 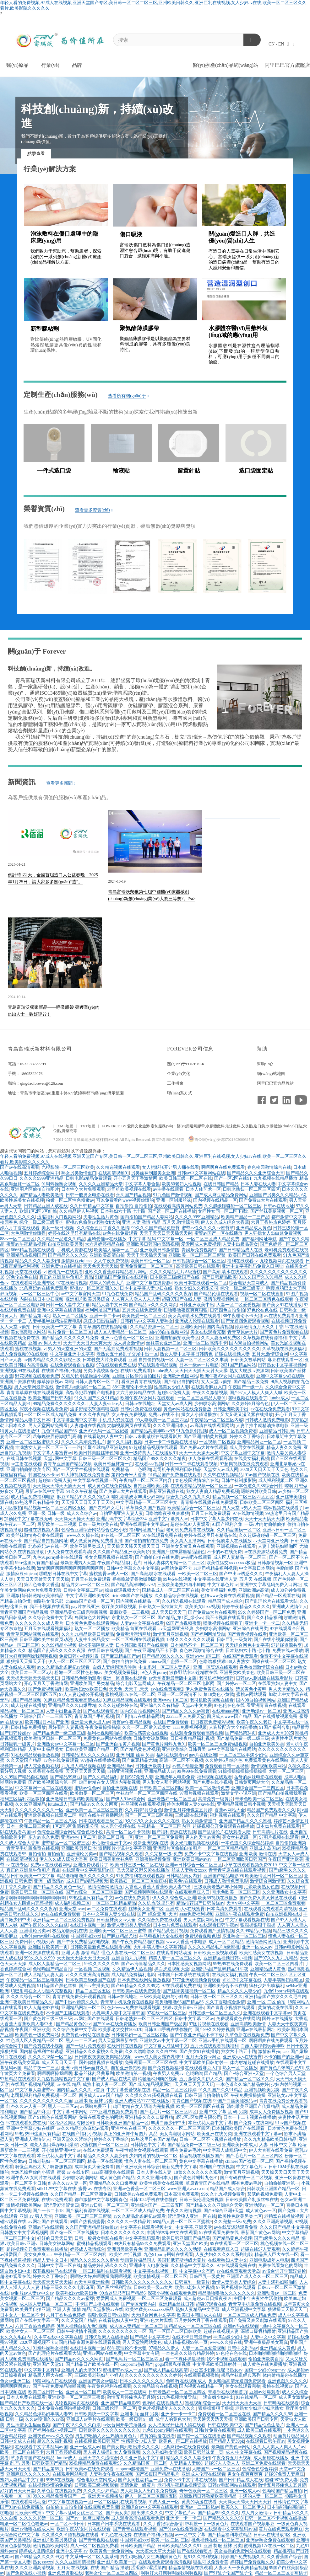 I want to click on 午夜精品一区二区三区八区, so click(x=50, y=1821).